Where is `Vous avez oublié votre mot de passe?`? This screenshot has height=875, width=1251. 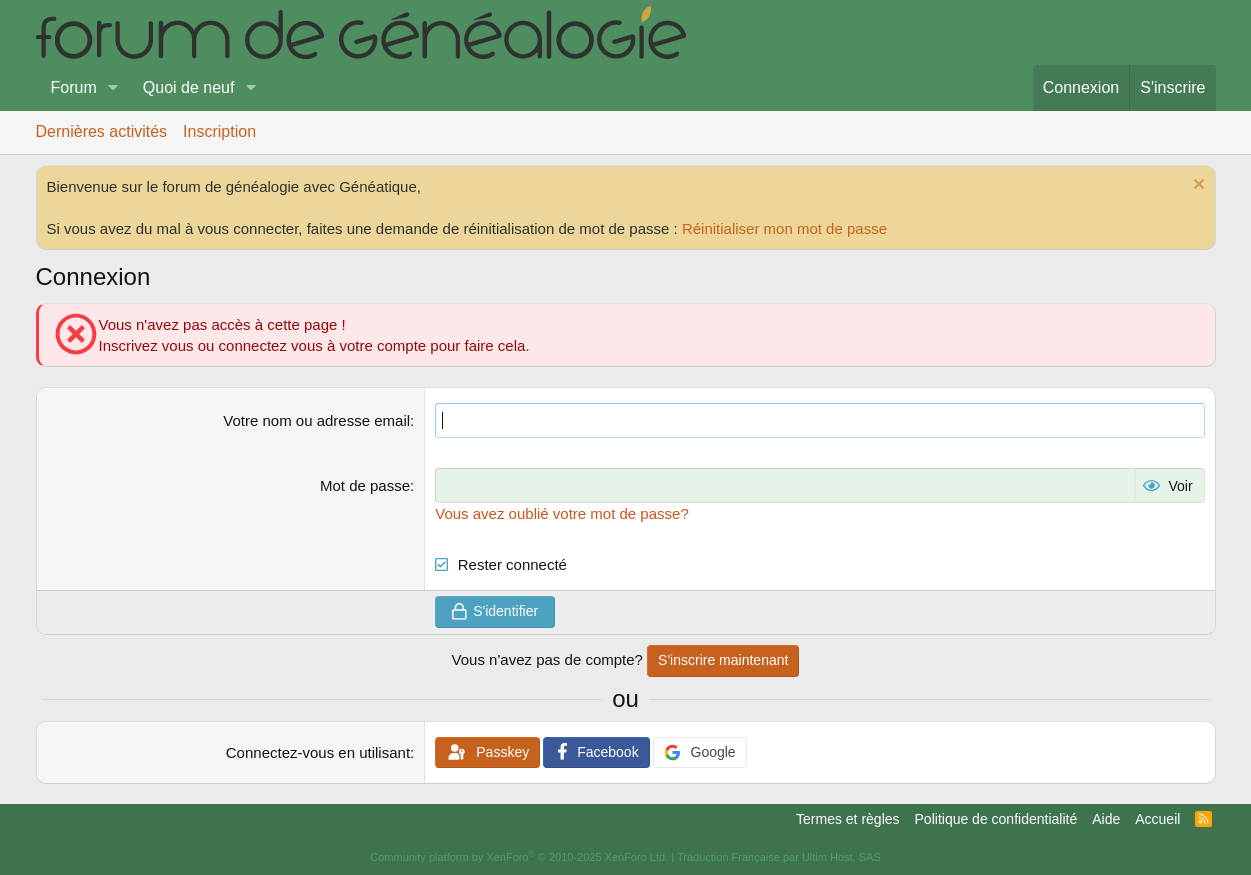 Vous avez oublié votre mot de passe? is located at coordinates (562, 513).